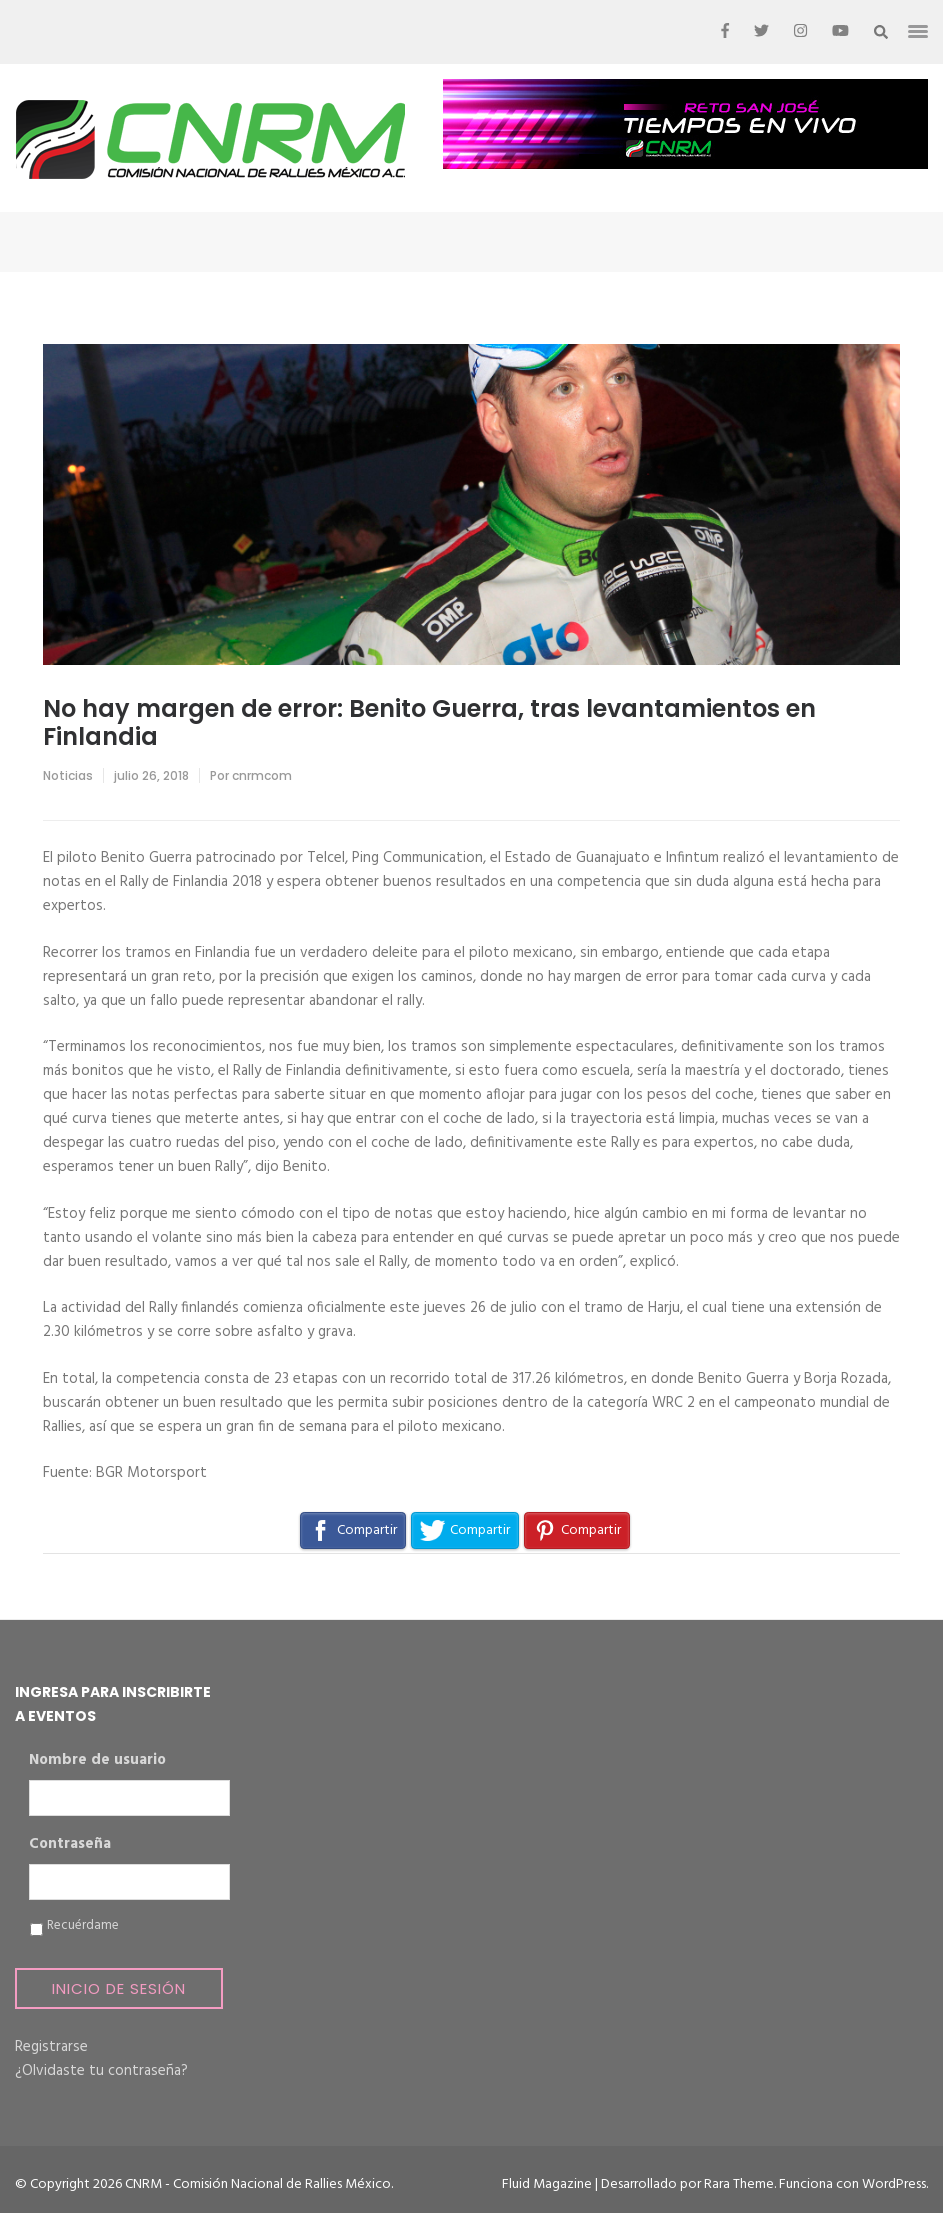  What do you see at coordinates (894, 2184) in the screenshot?
I see `WordPress` at bounding box center [894, 2184].